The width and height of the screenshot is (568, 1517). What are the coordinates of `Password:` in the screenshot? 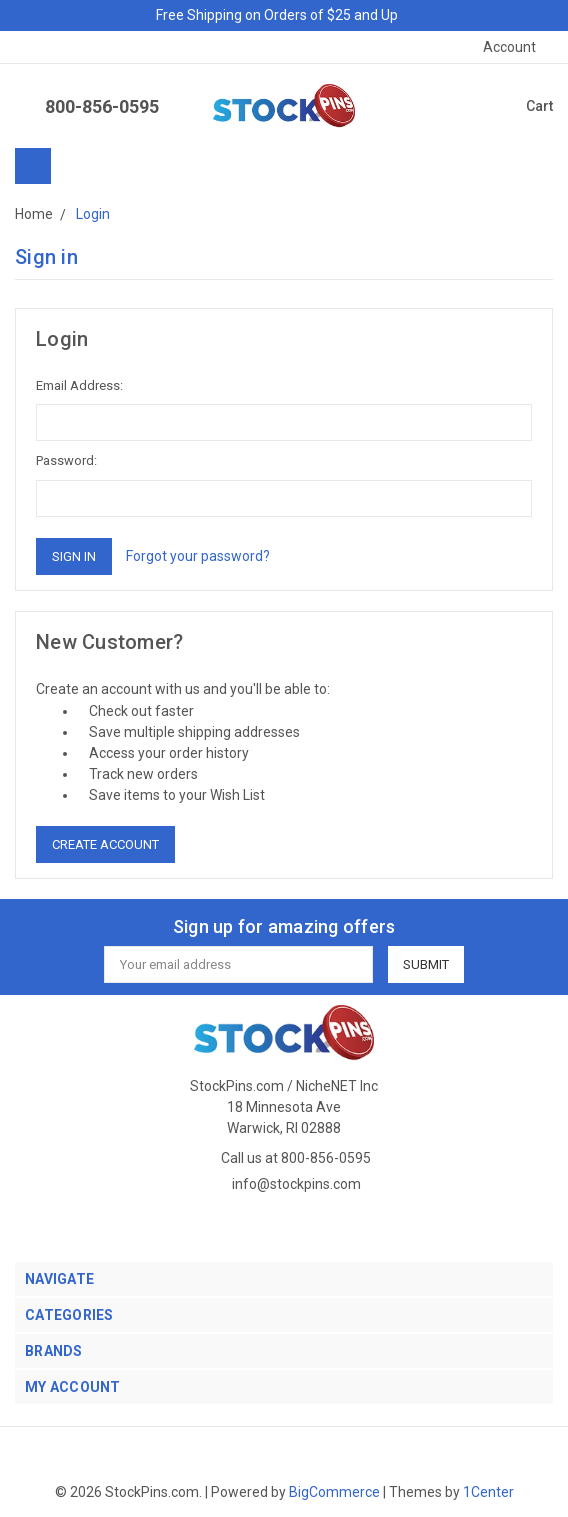 It's located at (66, 460).